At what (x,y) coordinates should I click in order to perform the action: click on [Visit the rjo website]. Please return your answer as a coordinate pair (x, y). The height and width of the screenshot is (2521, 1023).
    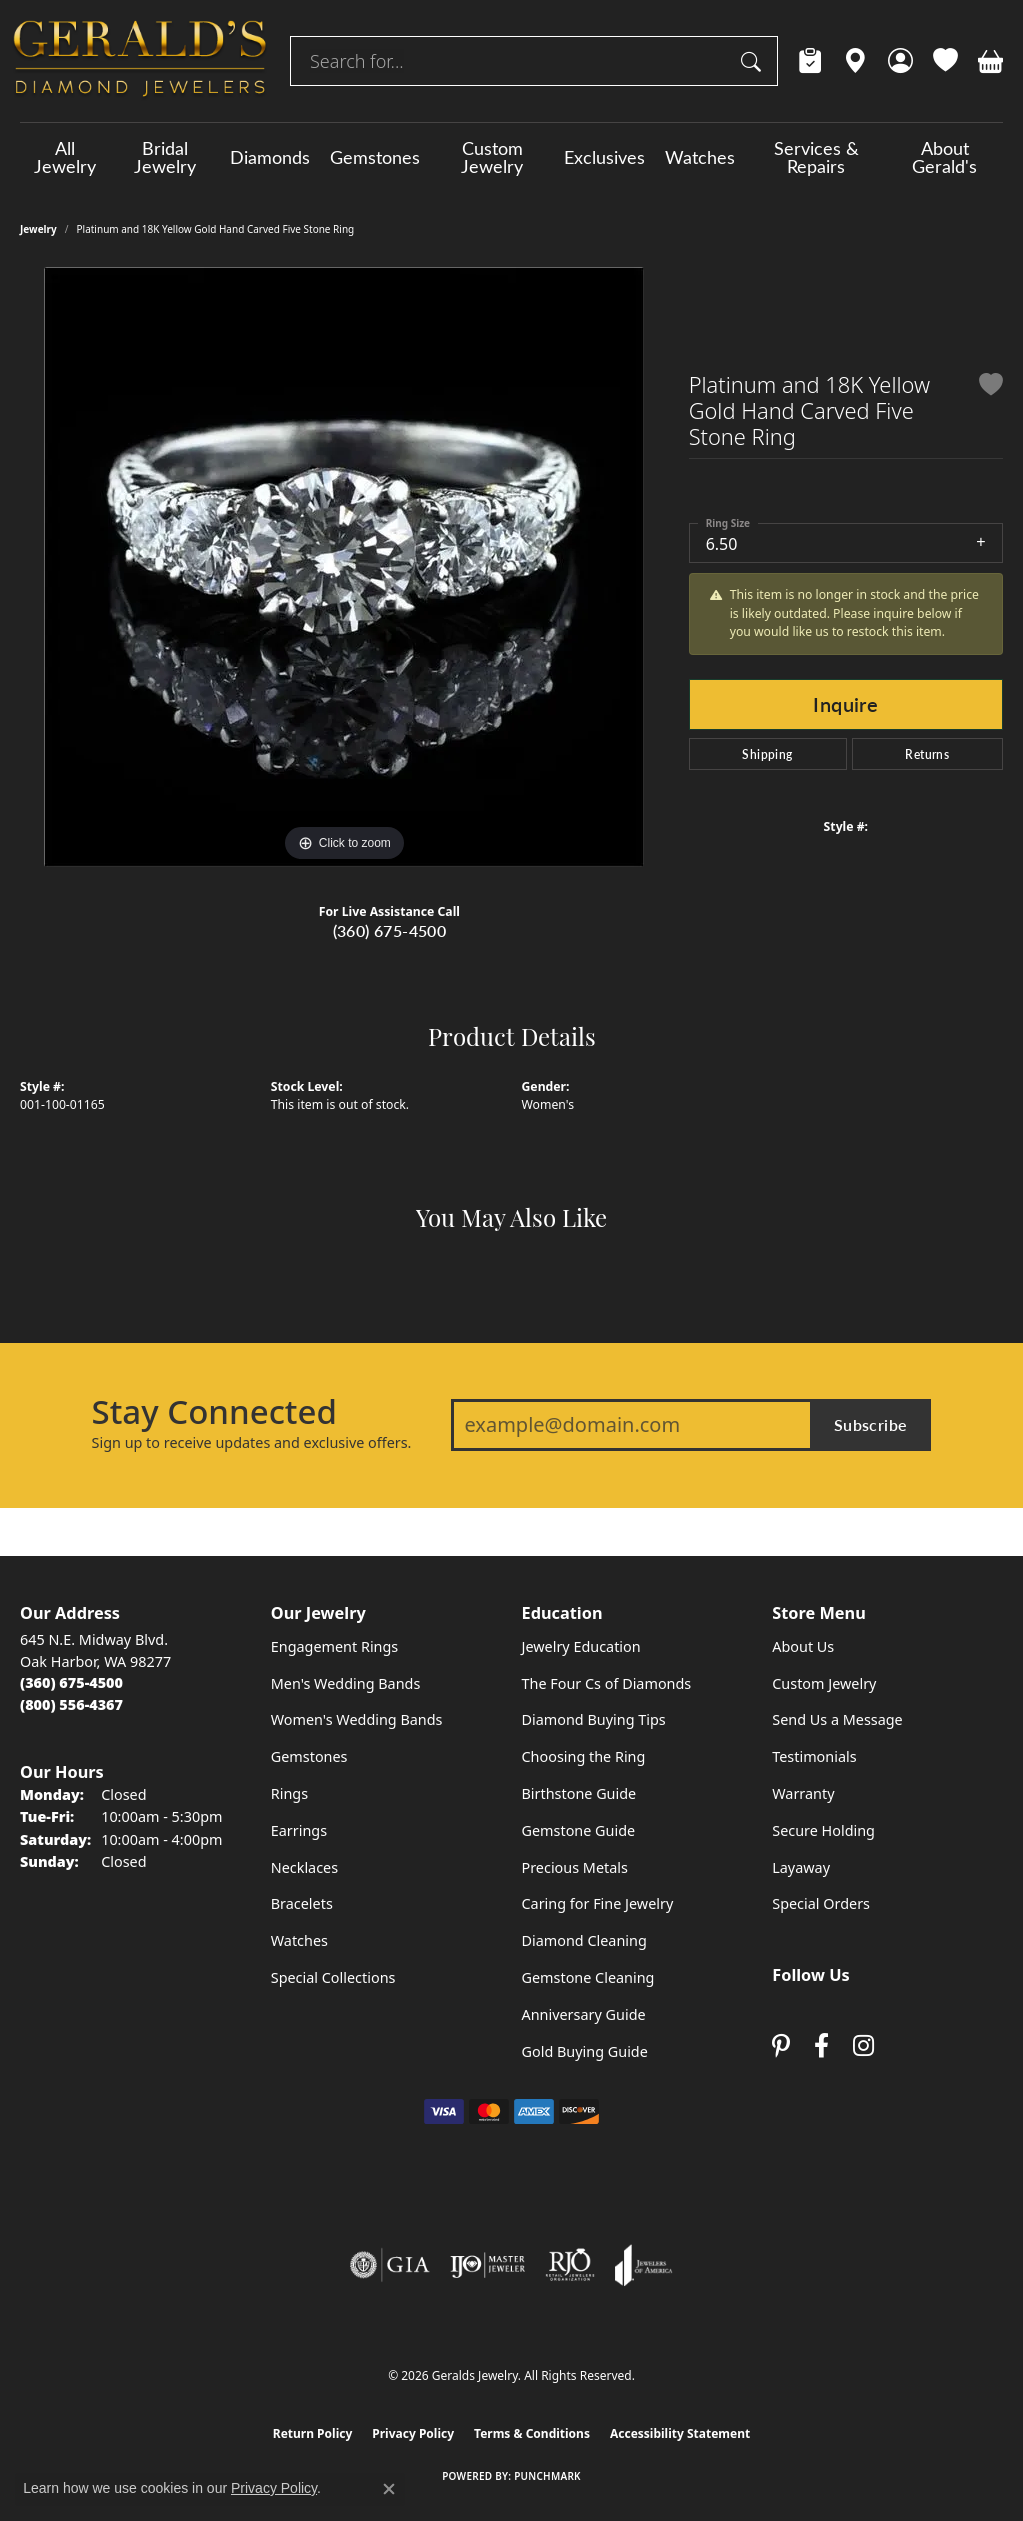
    Looking at the image, I should click on (570, 2265).